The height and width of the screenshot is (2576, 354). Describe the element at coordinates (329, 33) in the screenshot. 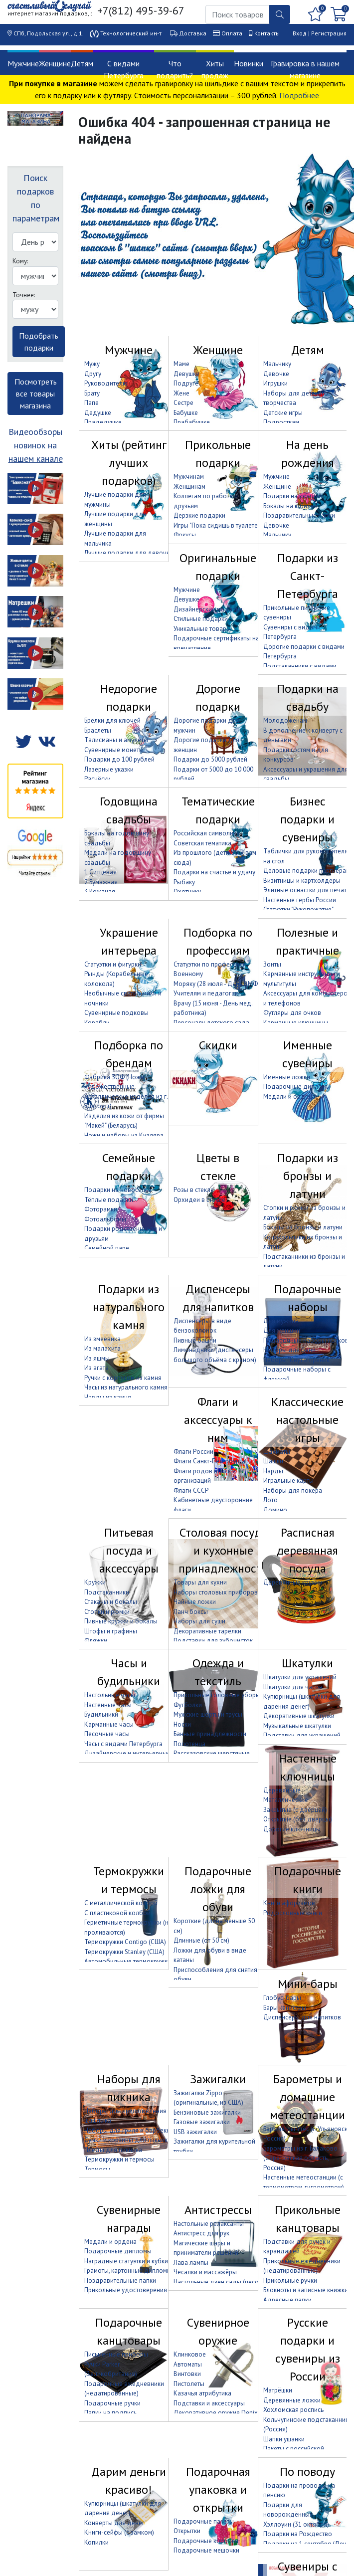

I see `Регистрация` at that location.